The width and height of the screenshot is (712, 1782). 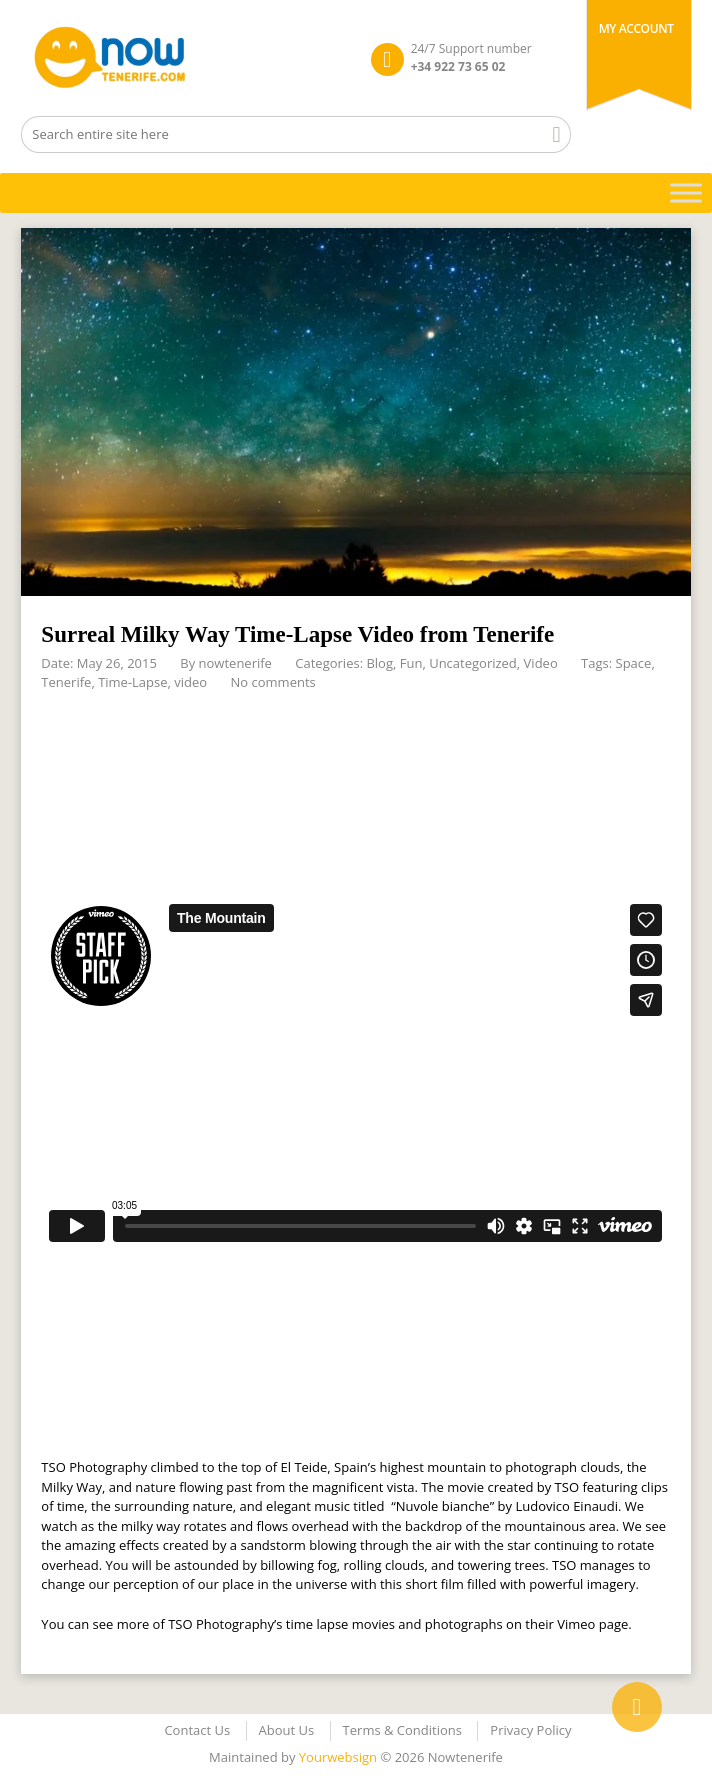 I want to click on Fun, so click(x=411, y=663).